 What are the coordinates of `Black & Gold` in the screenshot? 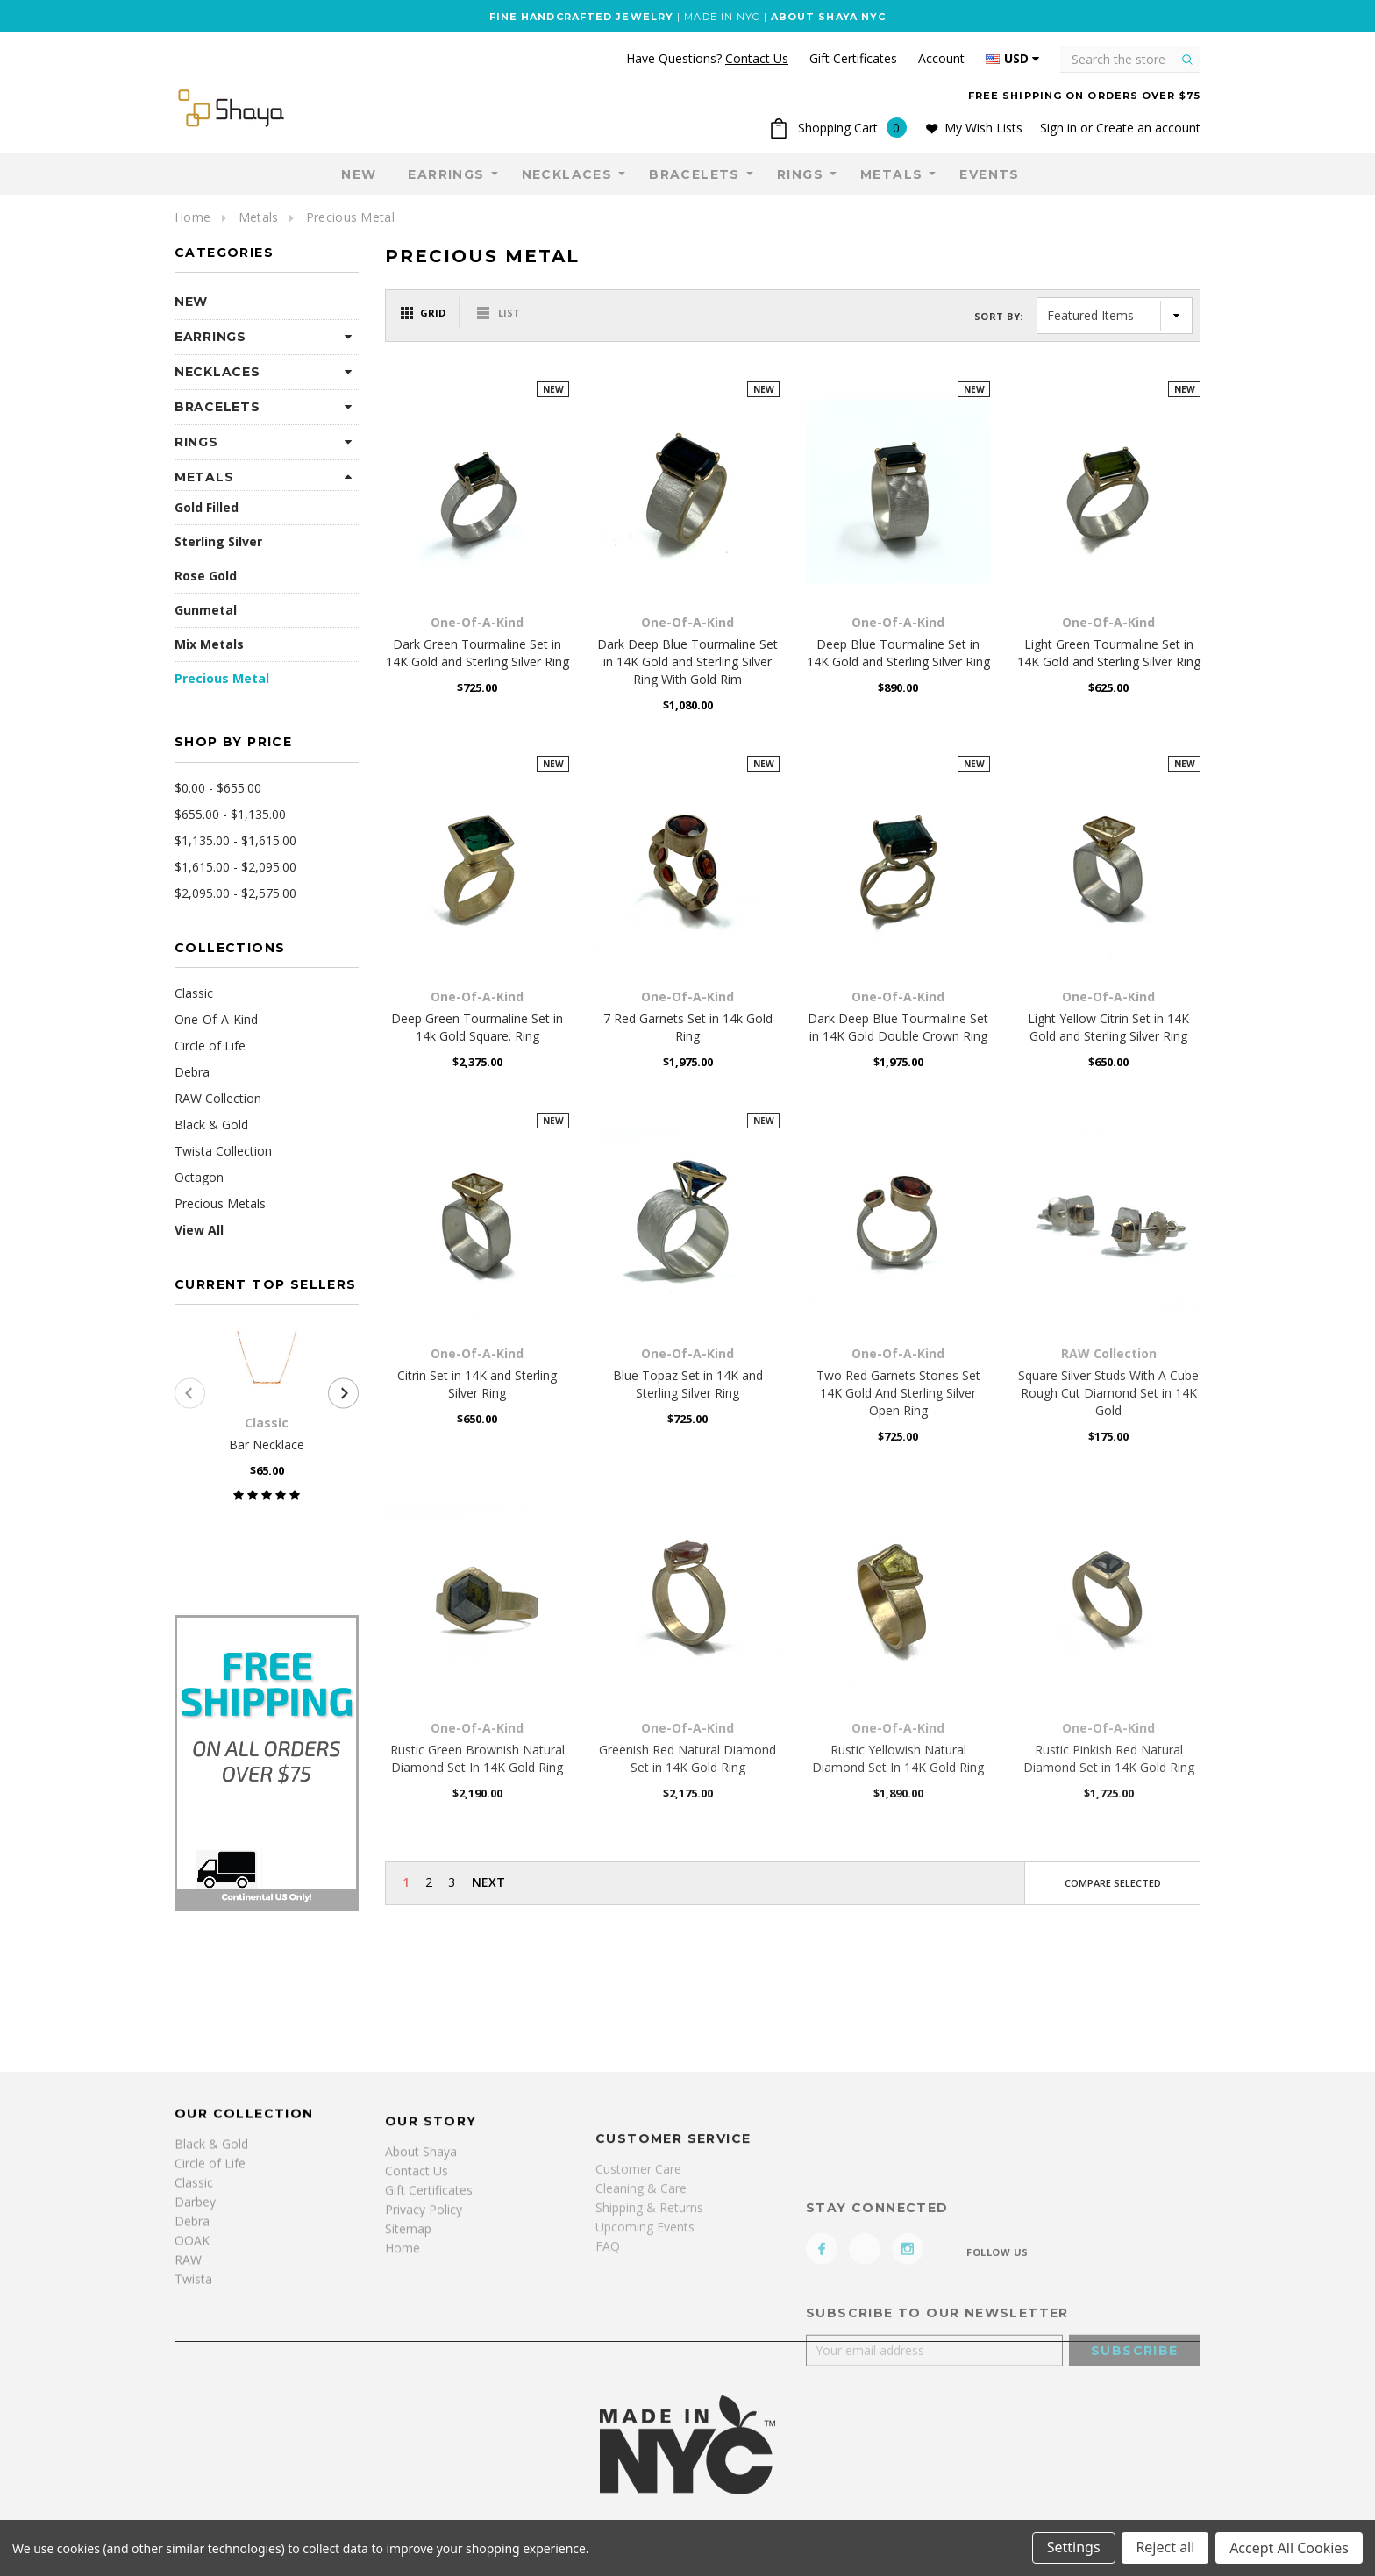 It's located at (211, 1124).